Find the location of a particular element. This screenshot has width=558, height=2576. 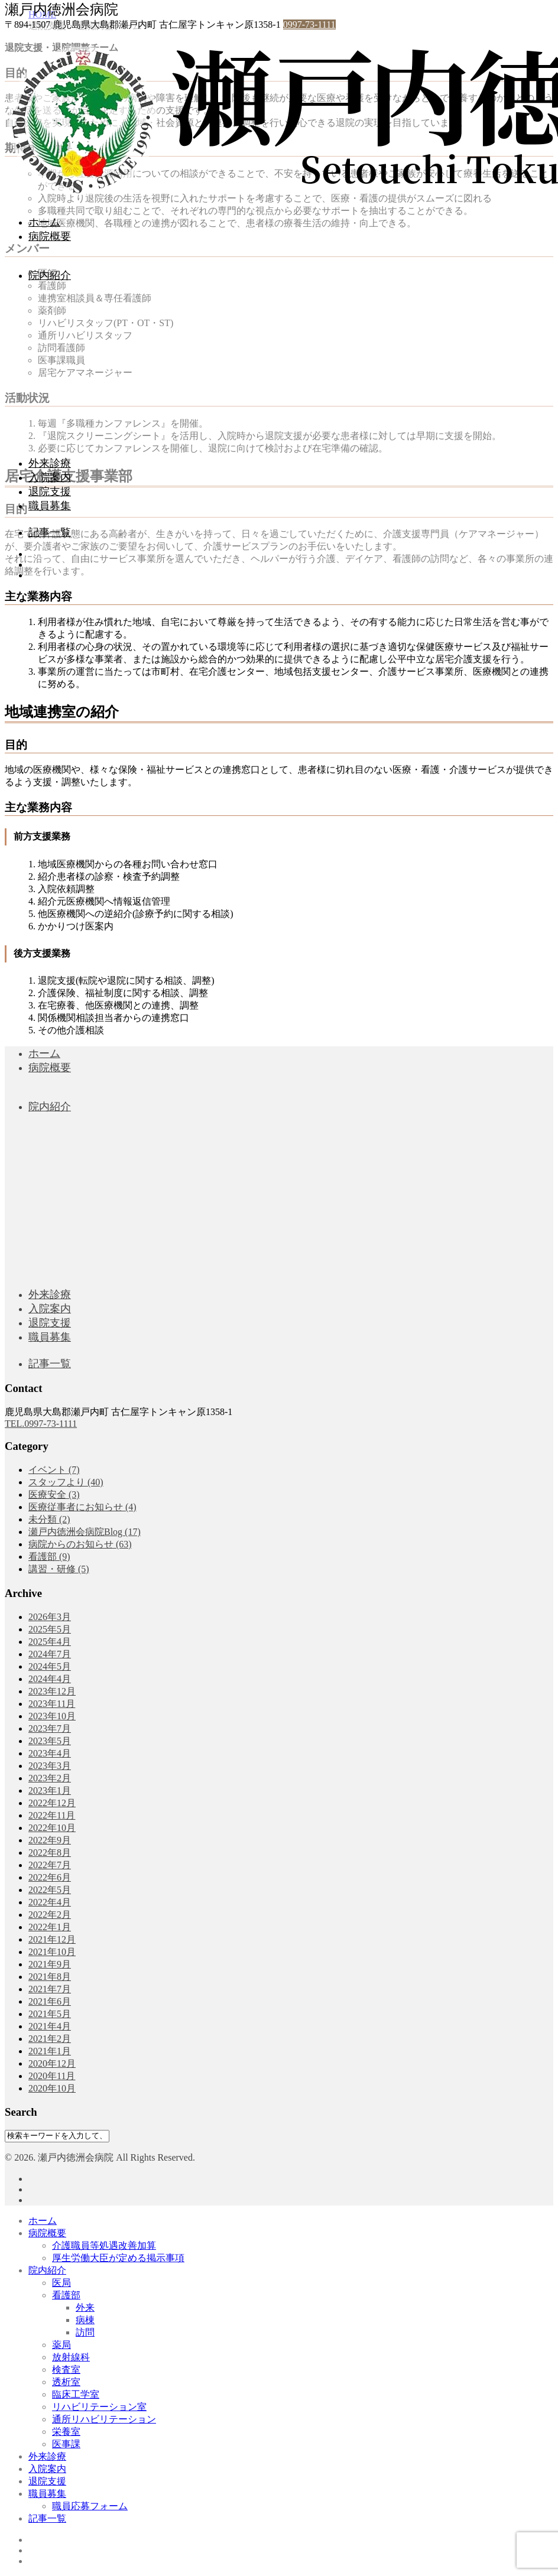

2021年4月 is located at coordinates (49, 2026).